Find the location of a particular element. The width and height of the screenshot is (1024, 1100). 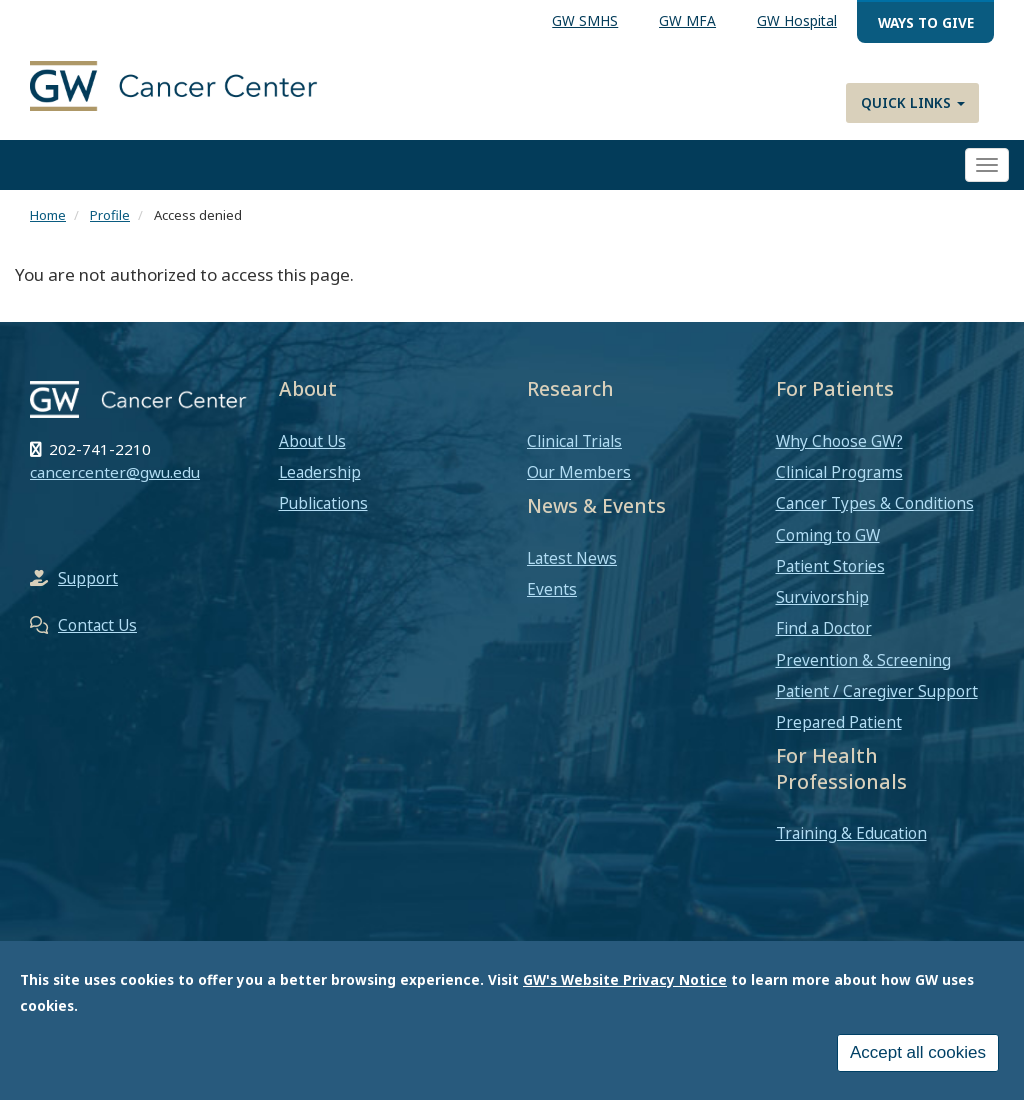

Cancer Types & Conditions is located at coordinates (875, 503).